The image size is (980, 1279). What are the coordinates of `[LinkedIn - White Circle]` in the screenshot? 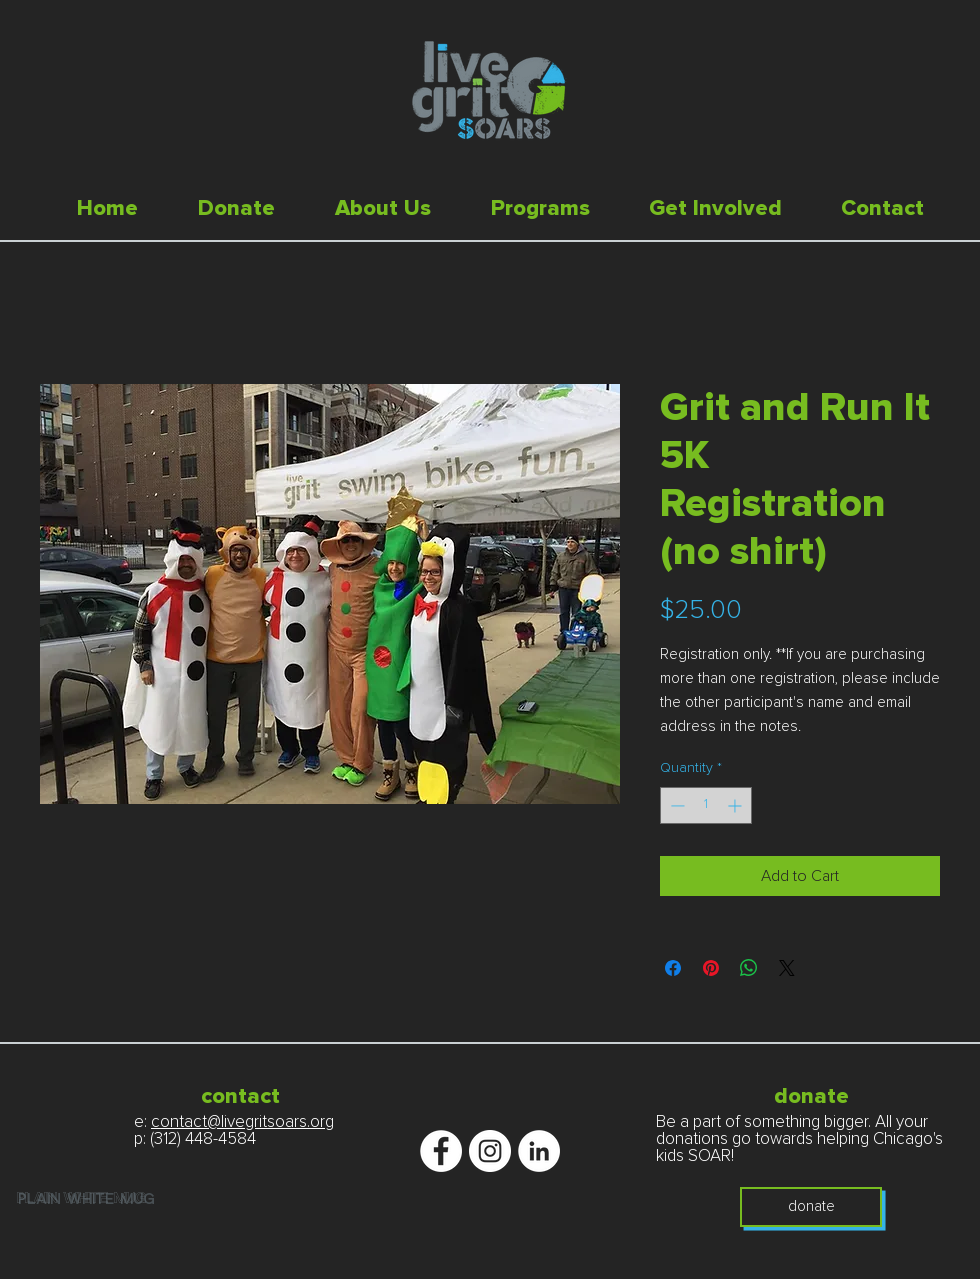 It's located at (539, 1151).